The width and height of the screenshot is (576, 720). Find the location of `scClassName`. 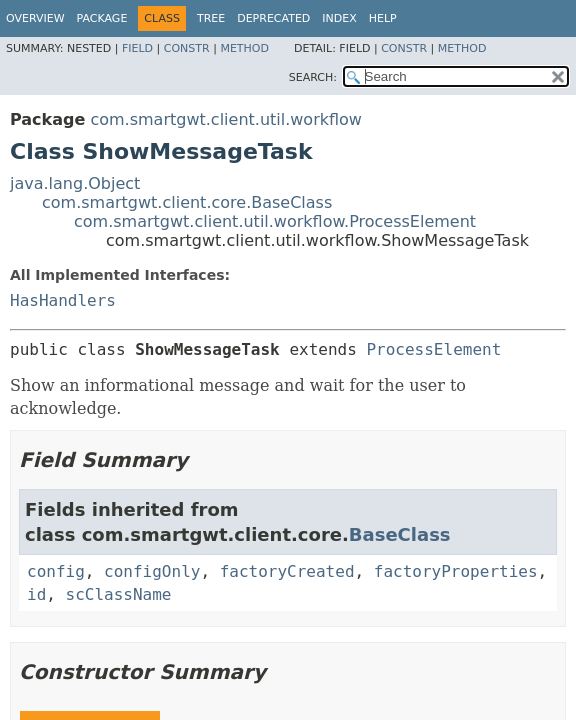

scClassName is located at coordinates (119, 594).